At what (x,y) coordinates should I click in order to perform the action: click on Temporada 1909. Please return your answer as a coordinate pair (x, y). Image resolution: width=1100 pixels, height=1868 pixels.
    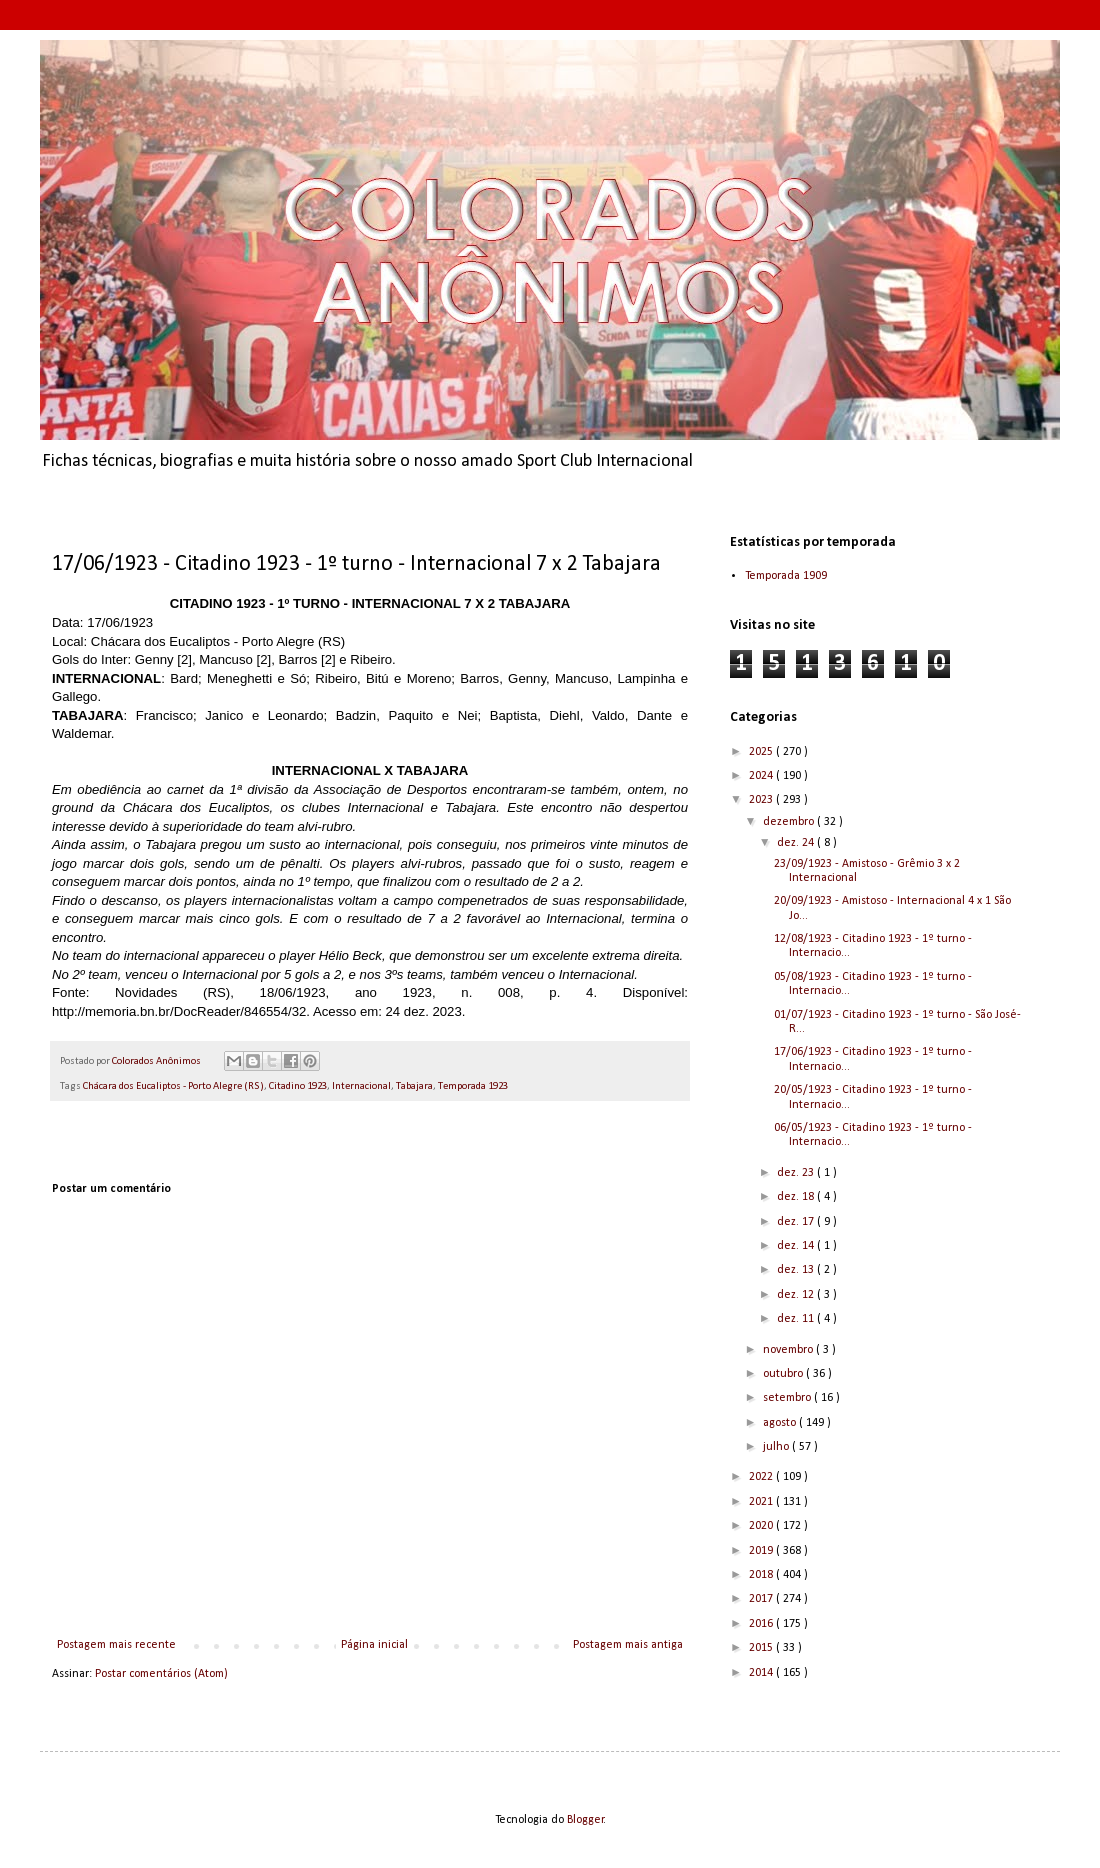
    Looking at the image, I should click on (786, 576).